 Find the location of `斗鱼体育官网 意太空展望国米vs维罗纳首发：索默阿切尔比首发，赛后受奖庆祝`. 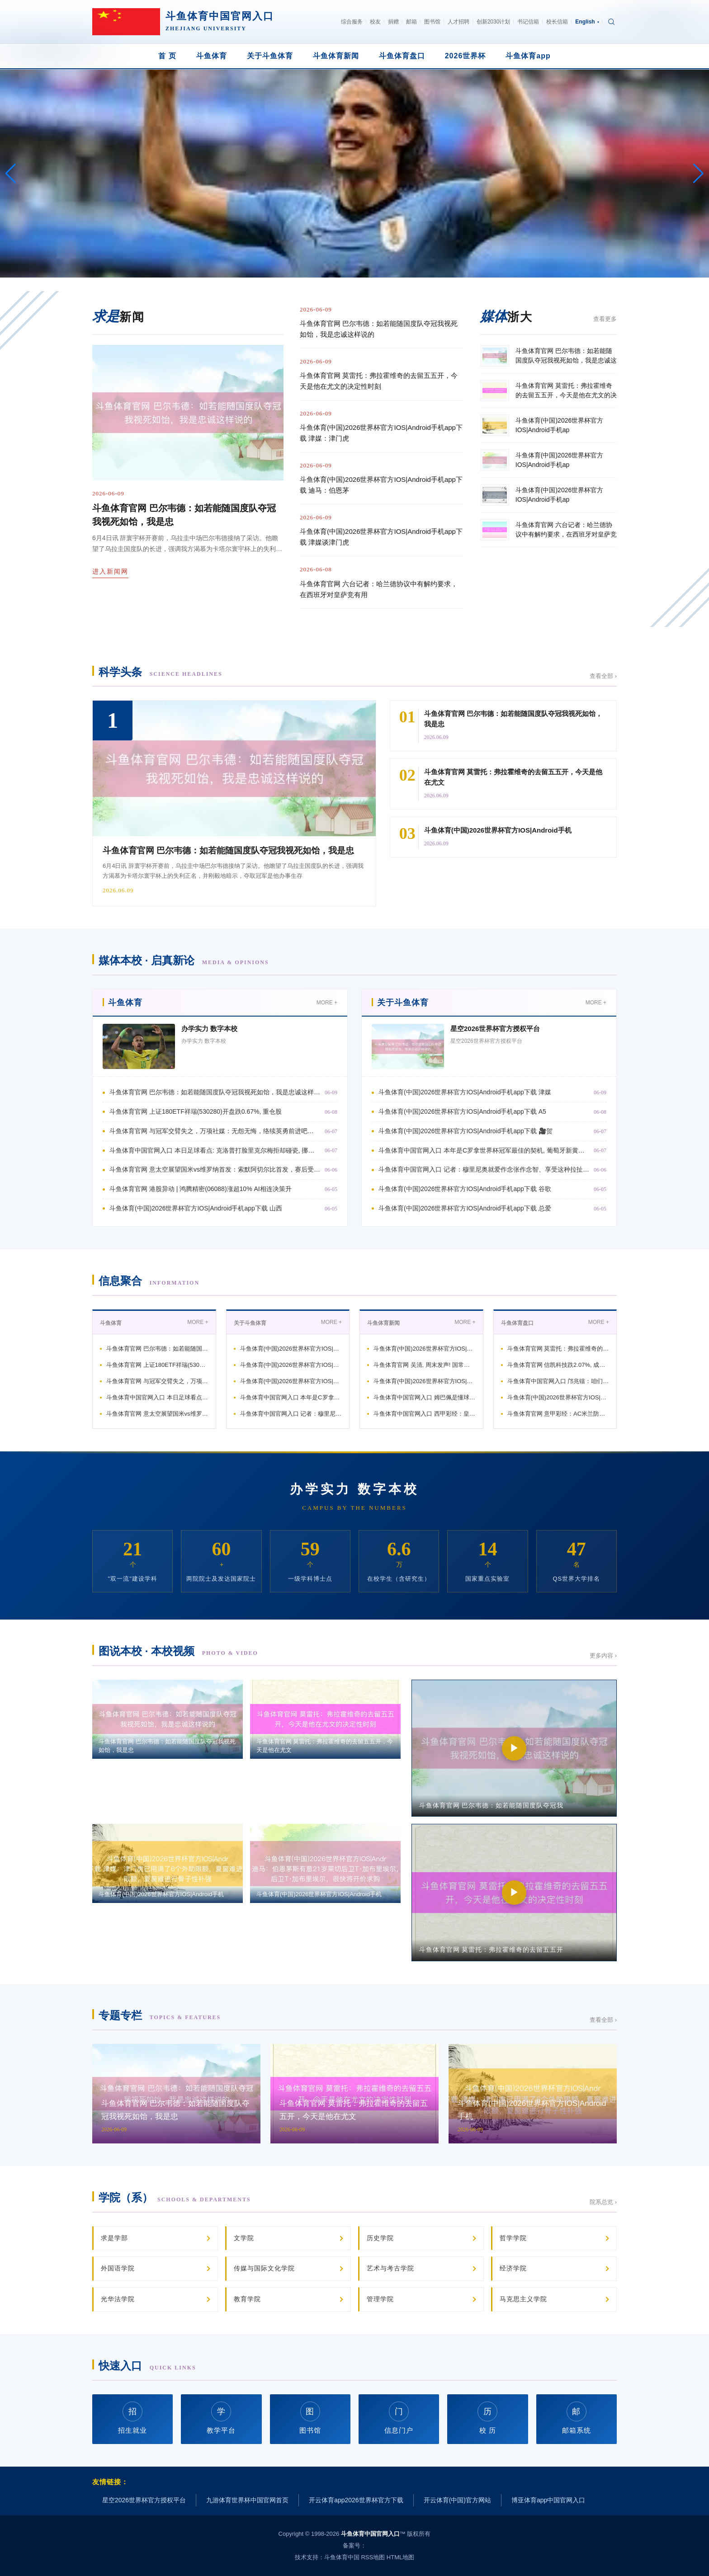

斗鱼体育官网 意太空展望国米vs维罗纳首发：索默阿切尔比首发，赛后受奖庆祝 is located at coordinates (214, 1169).